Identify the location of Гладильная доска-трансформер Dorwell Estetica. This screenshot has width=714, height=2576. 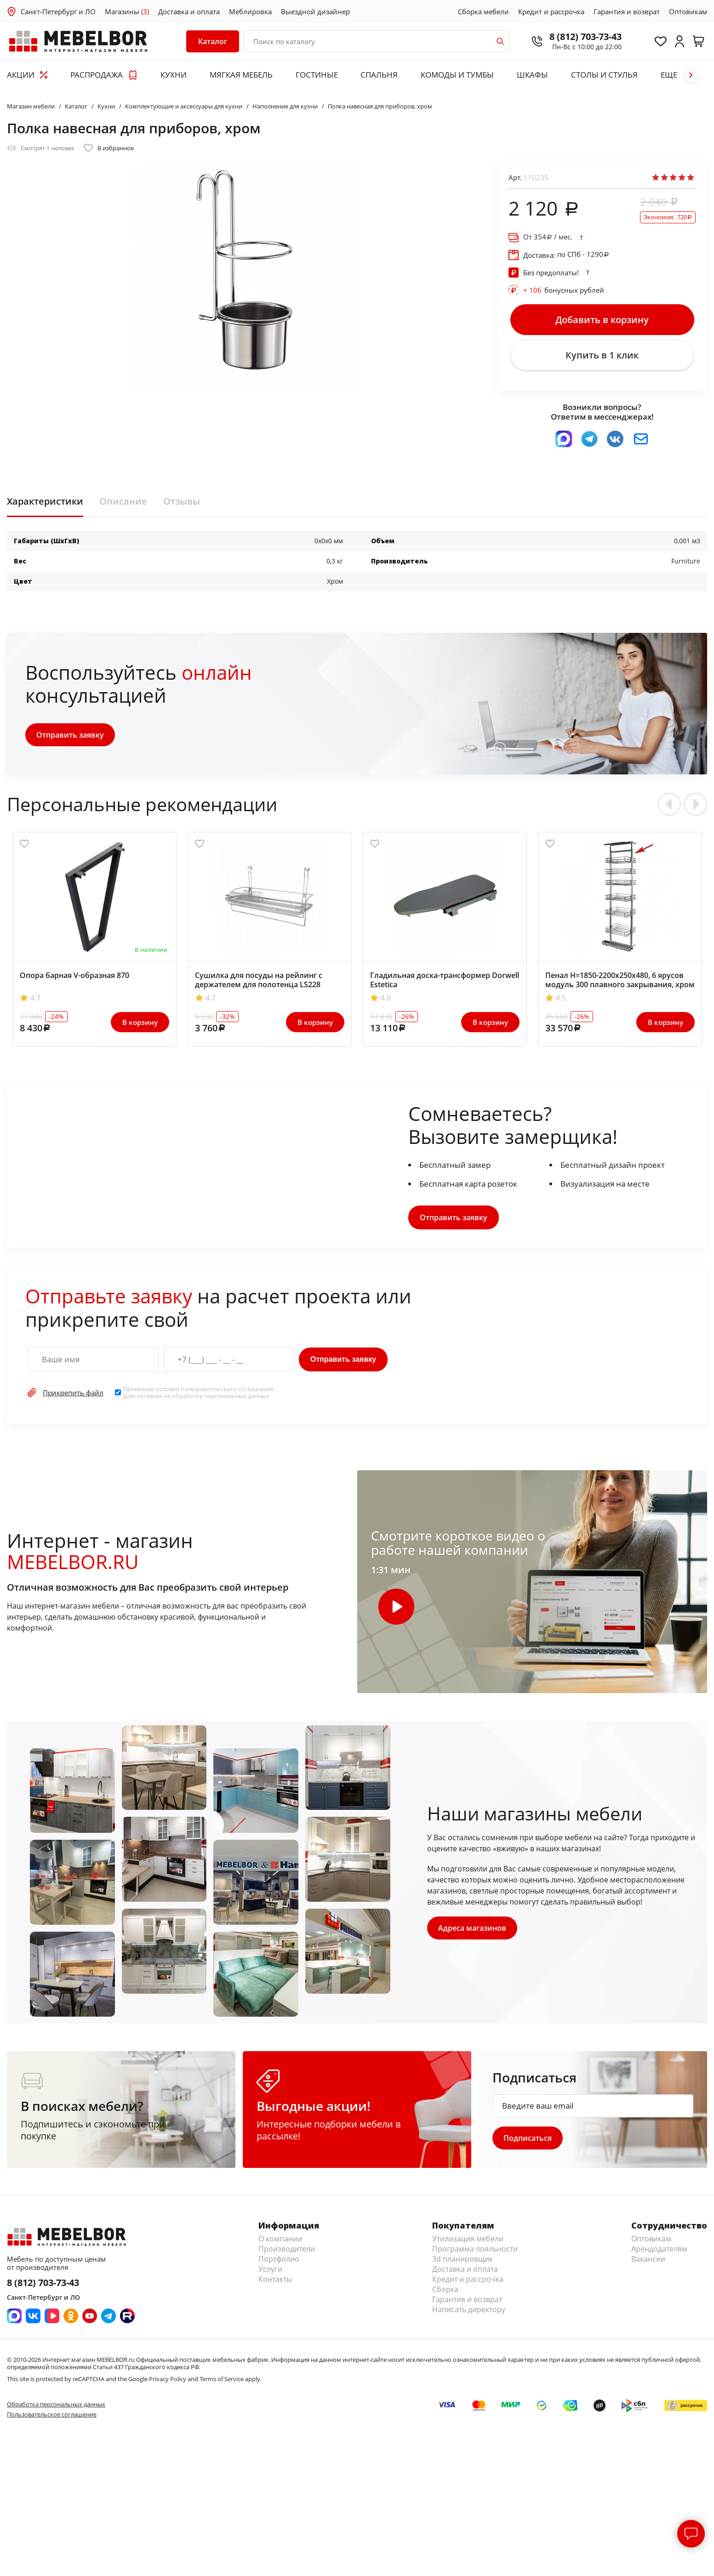
(444, 983).